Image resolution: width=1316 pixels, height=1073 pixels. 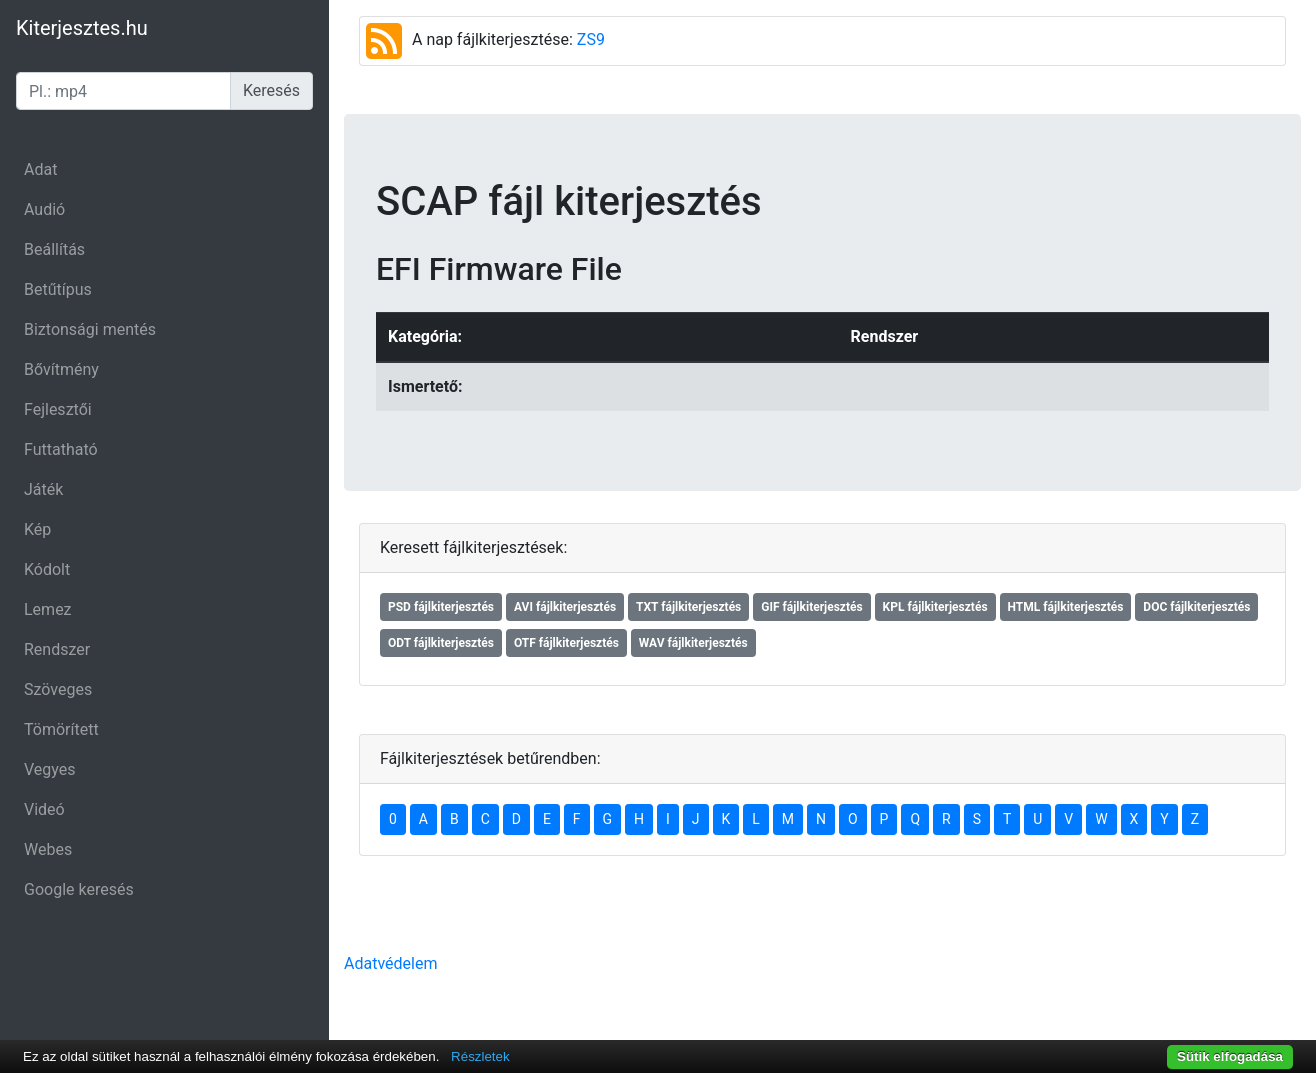 I want to click on KPL fájlkiterjesztés, so click(x=935, y=607).